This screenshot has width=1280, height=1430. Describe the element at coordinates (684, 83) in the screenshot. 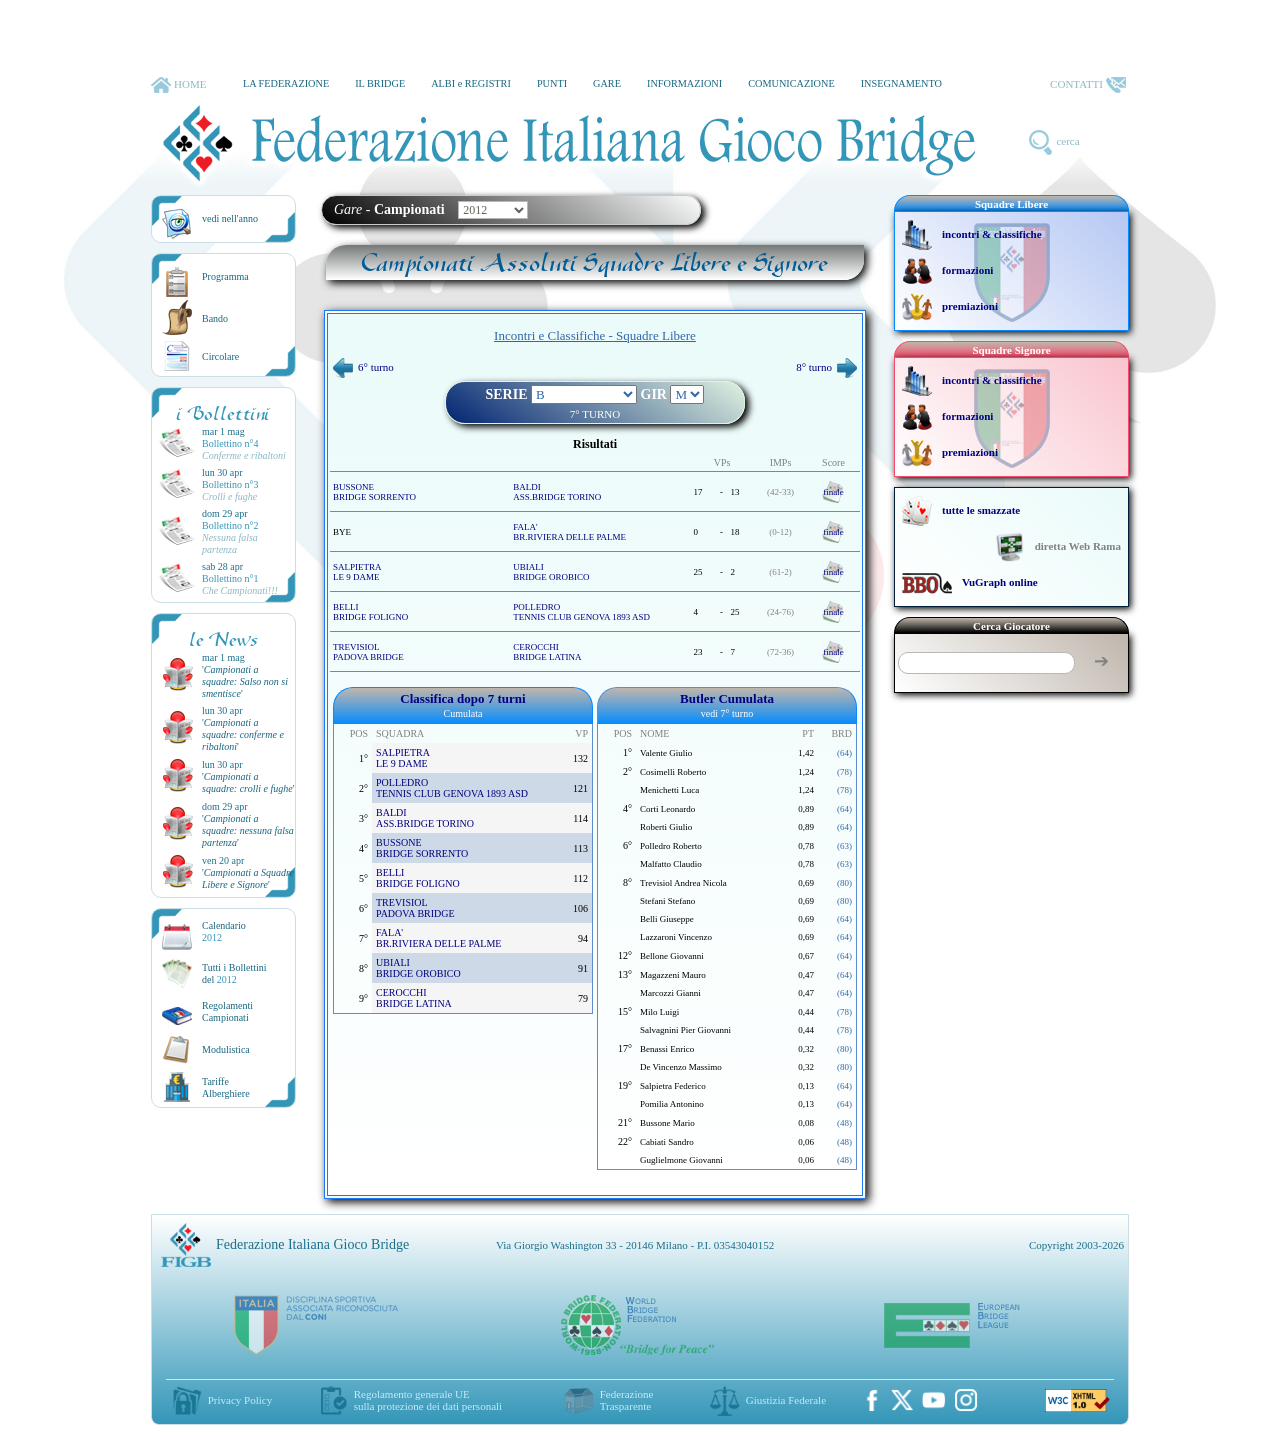

I see `INFORMAZIONI` at that location.